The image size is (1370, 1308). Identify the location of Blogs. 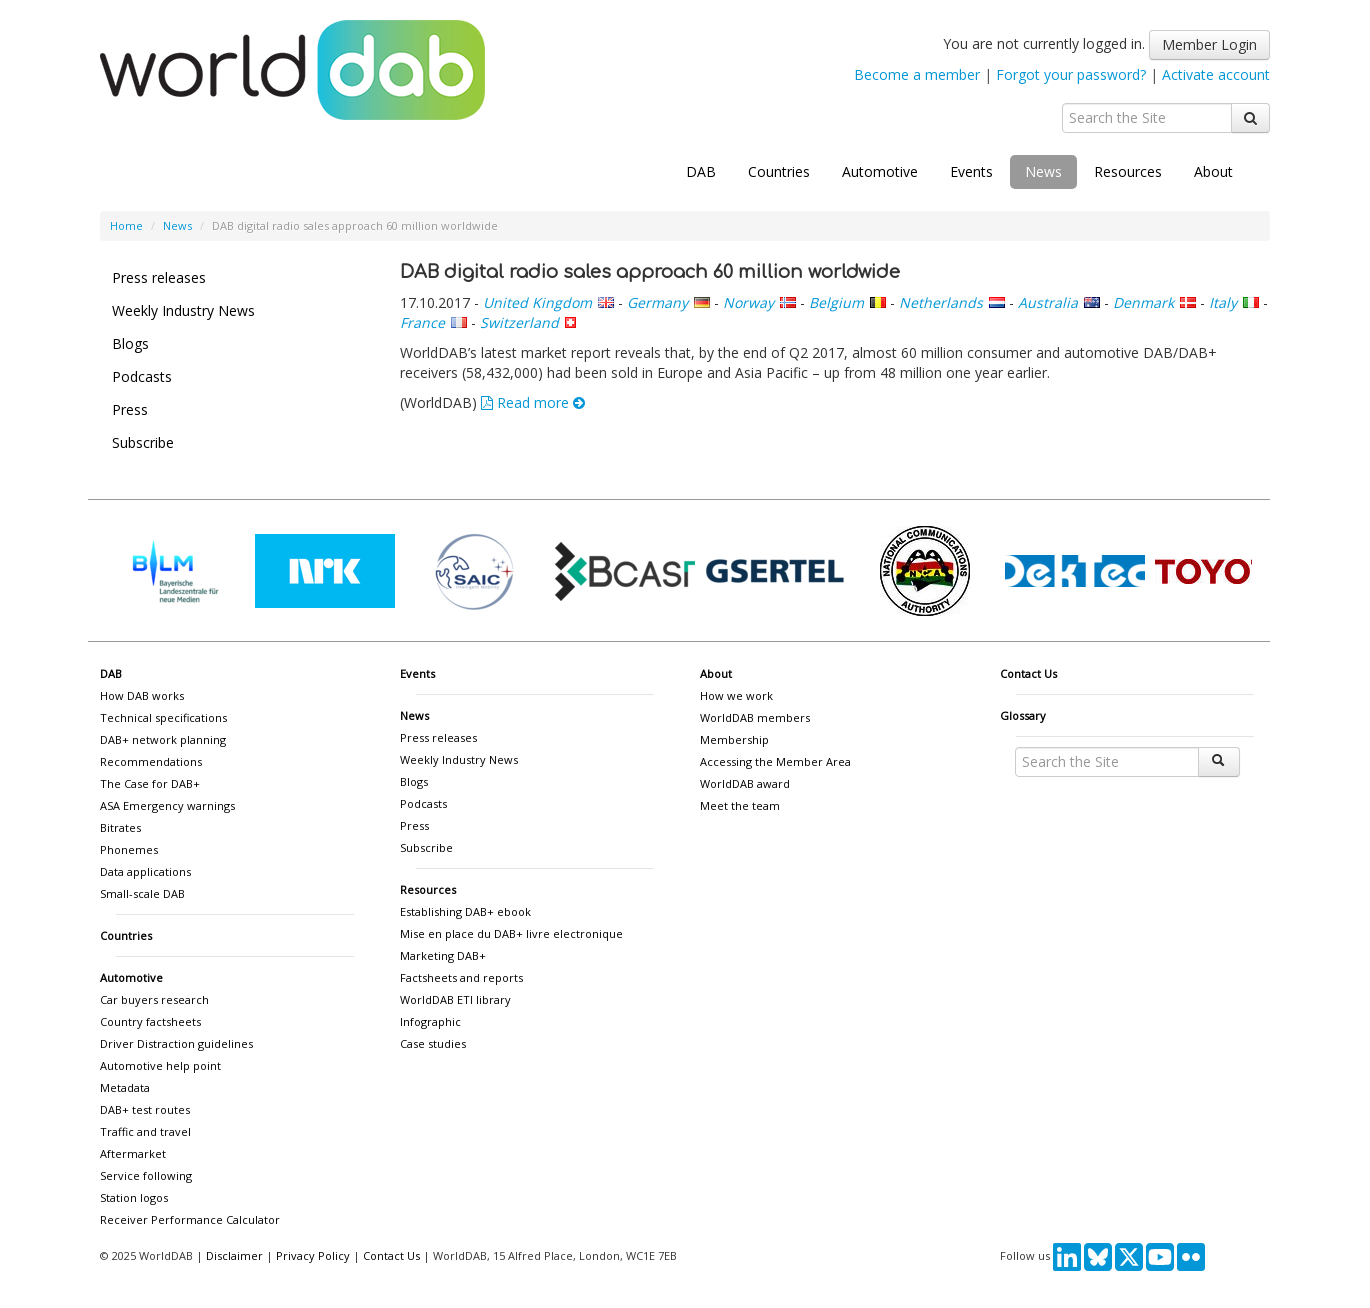
(130, 343).